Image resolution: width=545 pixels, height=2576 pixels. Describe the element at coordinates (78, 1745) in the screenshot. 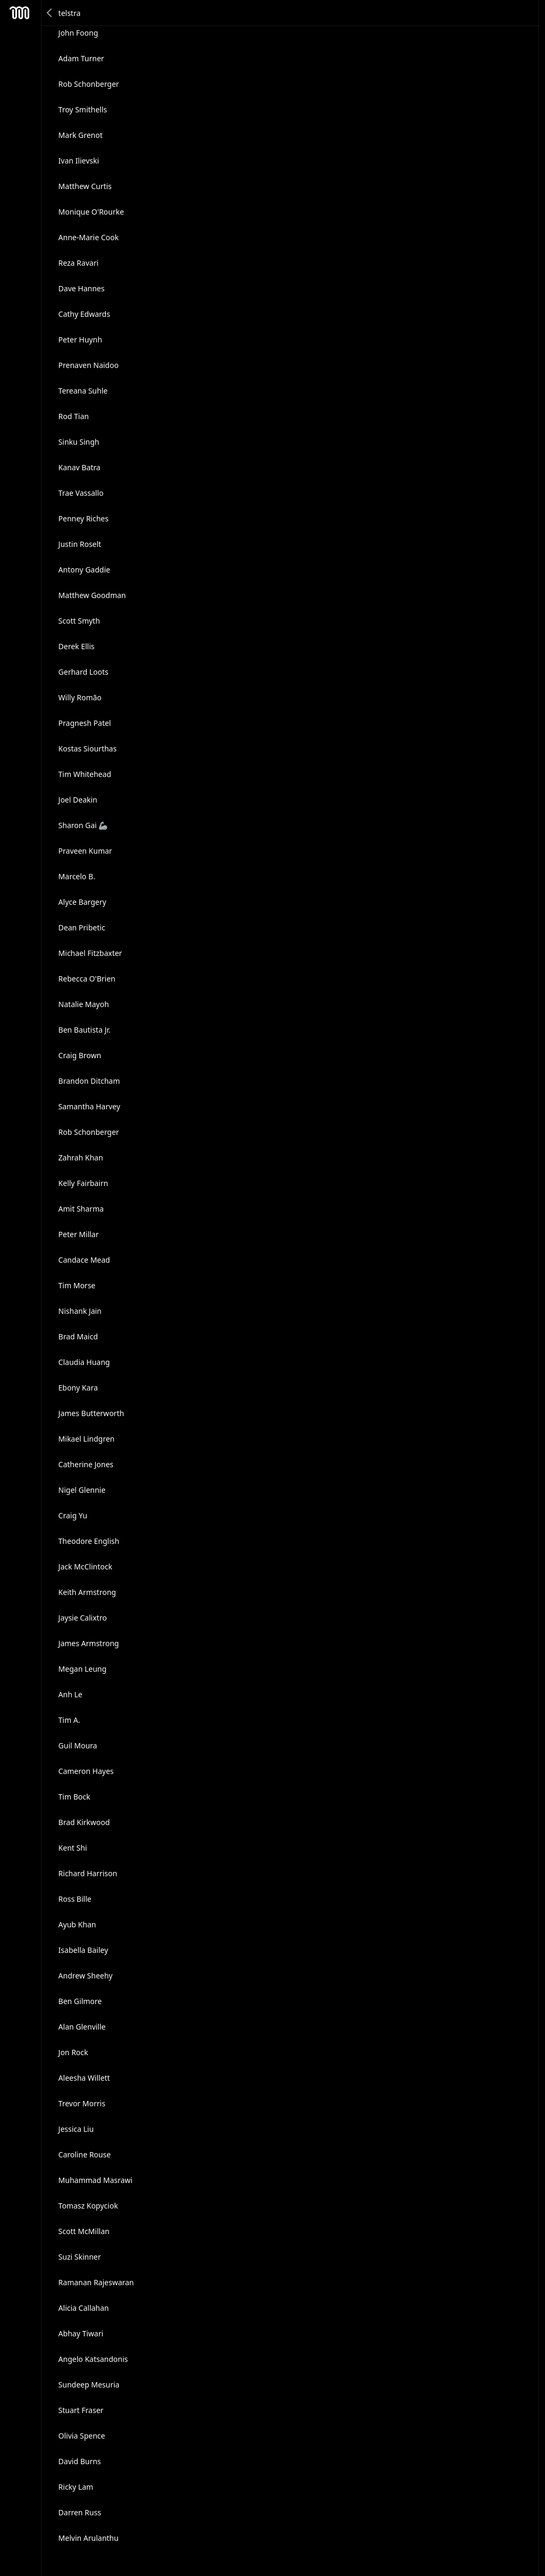

I see `Guil Moura` at that location.